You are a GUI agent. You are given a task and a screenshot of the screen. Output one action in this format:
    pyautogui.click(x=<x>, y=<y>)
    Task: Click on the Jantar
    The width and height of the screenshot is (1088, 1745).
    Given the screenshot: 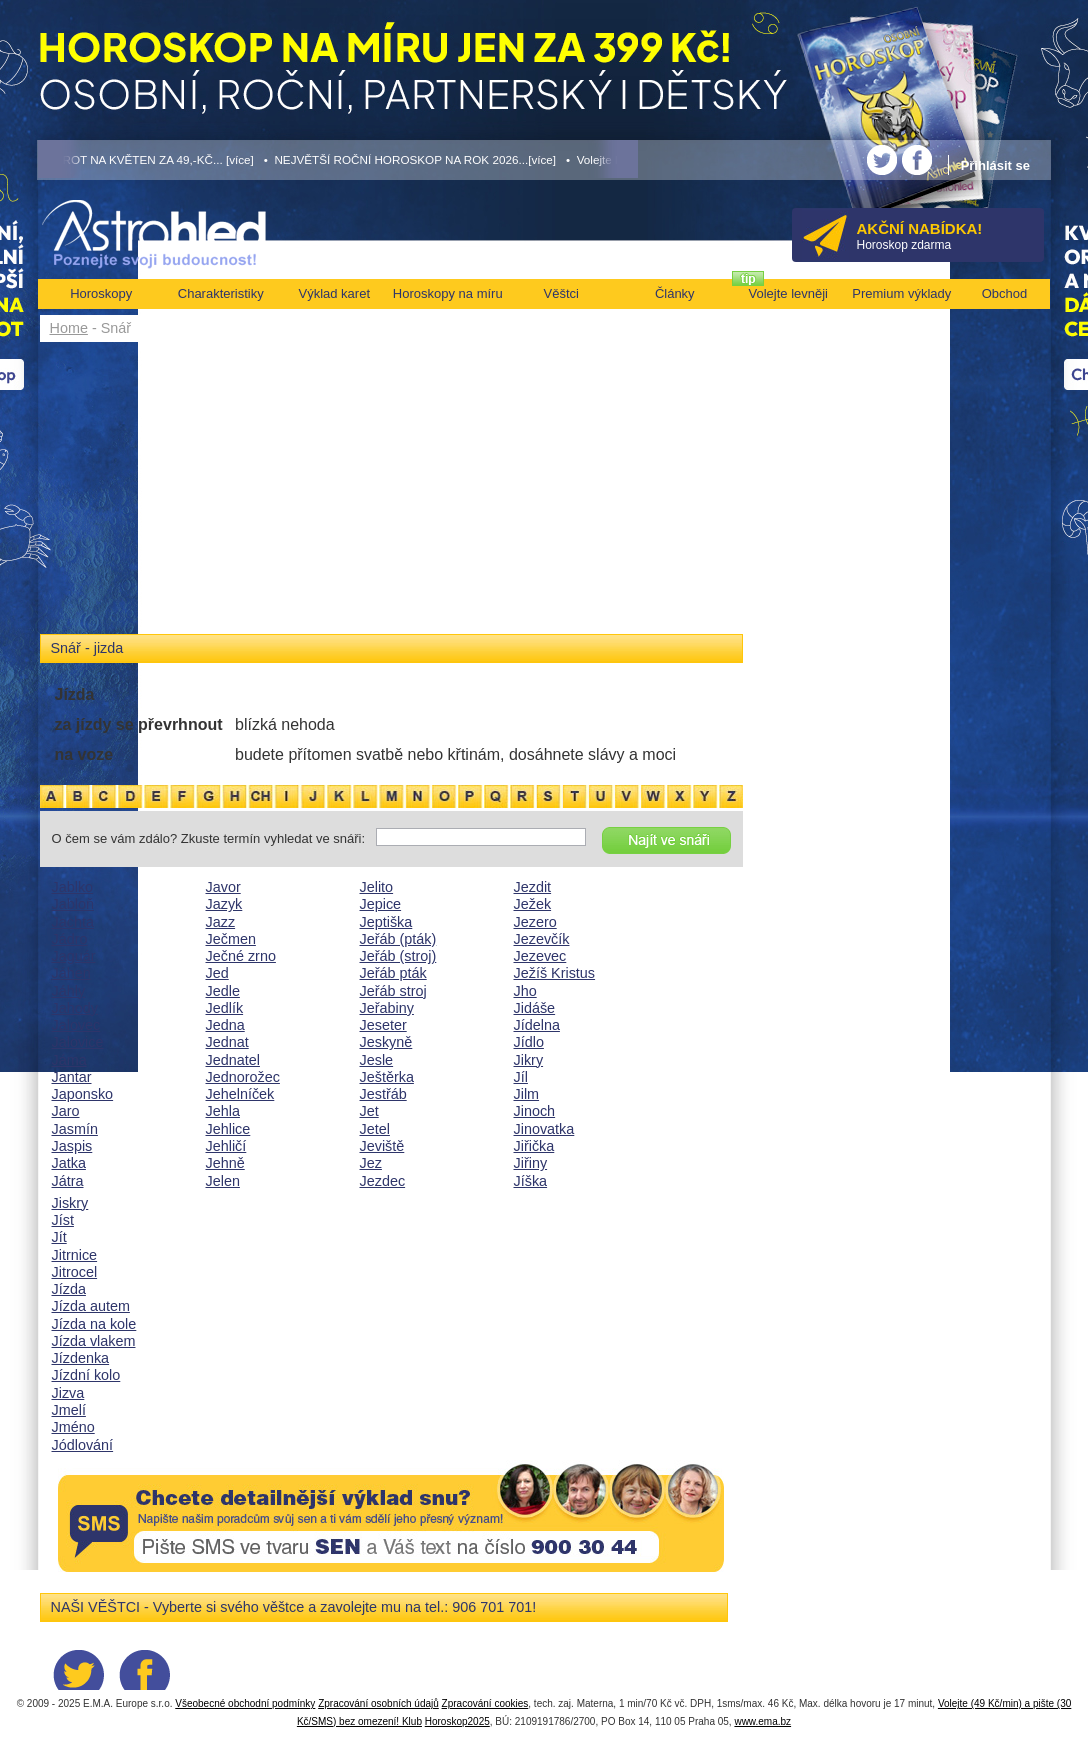 What is the action you would take?
    pyautogui.click(x=72, y=1077)
    